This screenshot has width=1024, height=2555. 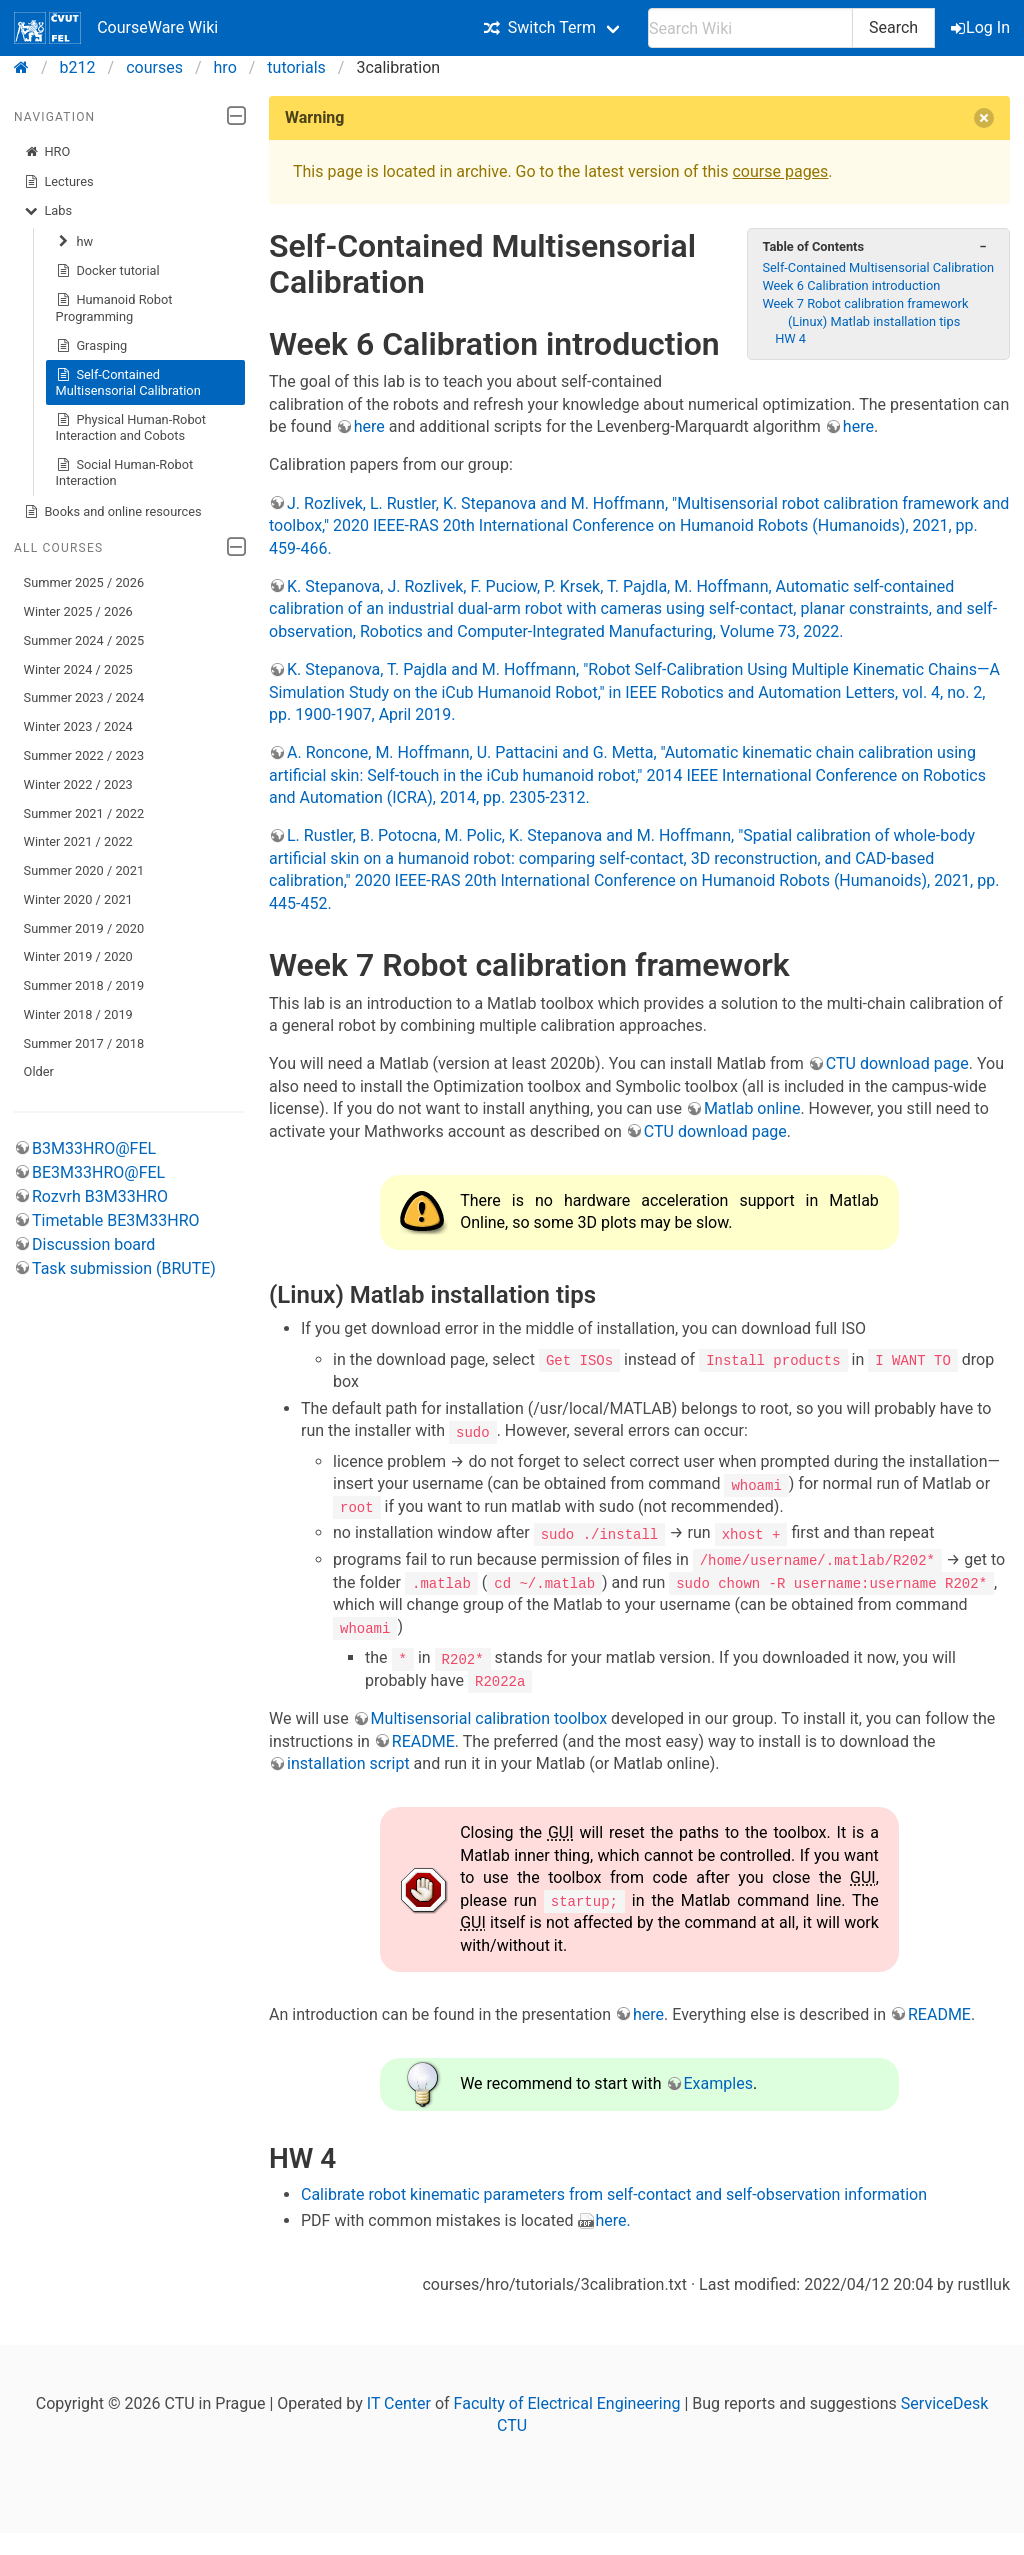 What do you see at coordinates (78, 611) in the screenshot?
I see `Winter 2025 / 2026` at bounding box center [78, 611].